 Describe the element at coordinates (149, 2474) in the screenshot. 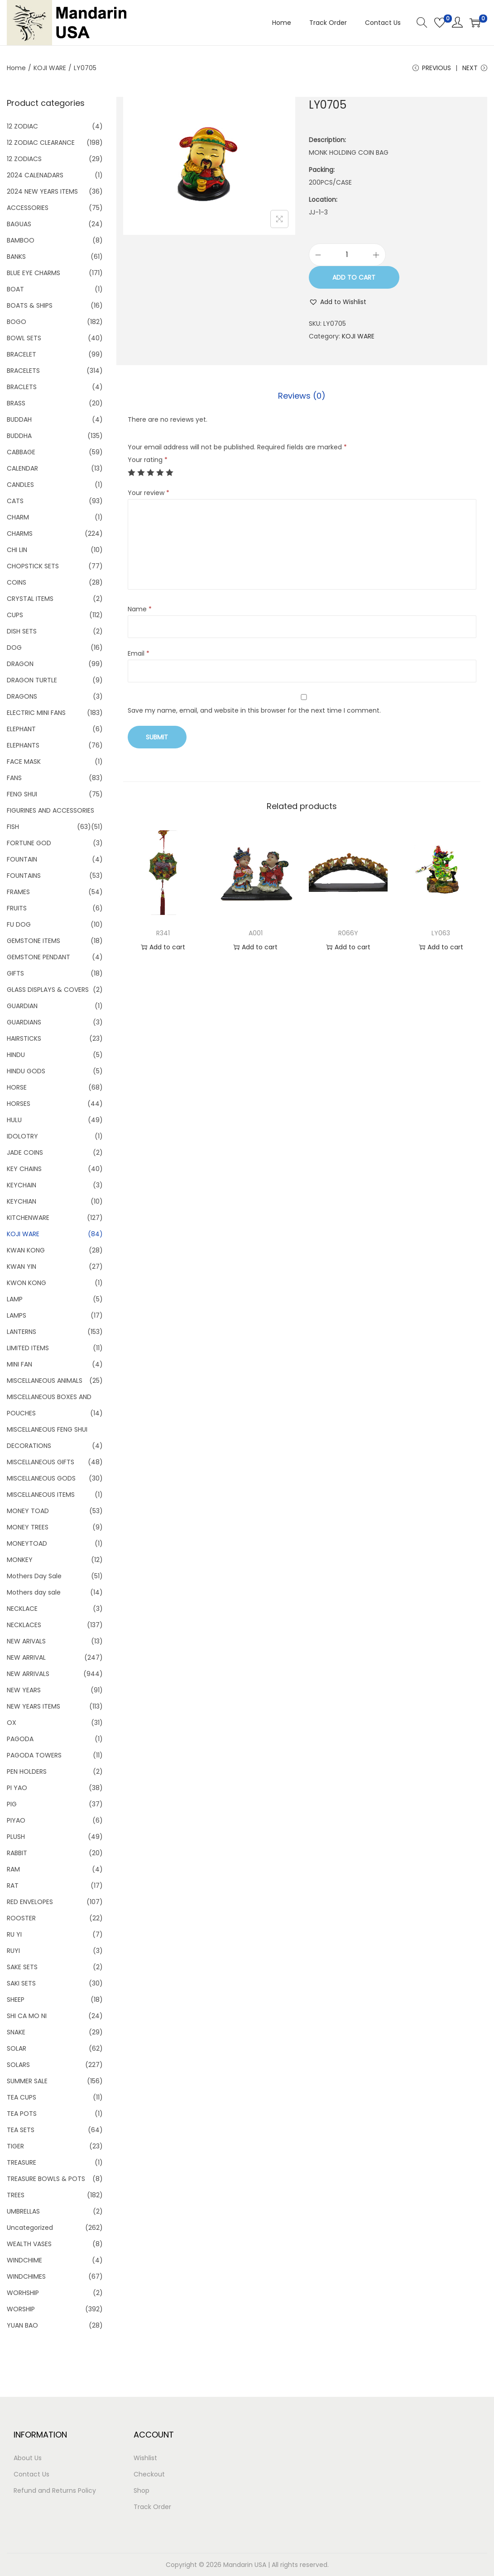

I see `Checkout` at that location.